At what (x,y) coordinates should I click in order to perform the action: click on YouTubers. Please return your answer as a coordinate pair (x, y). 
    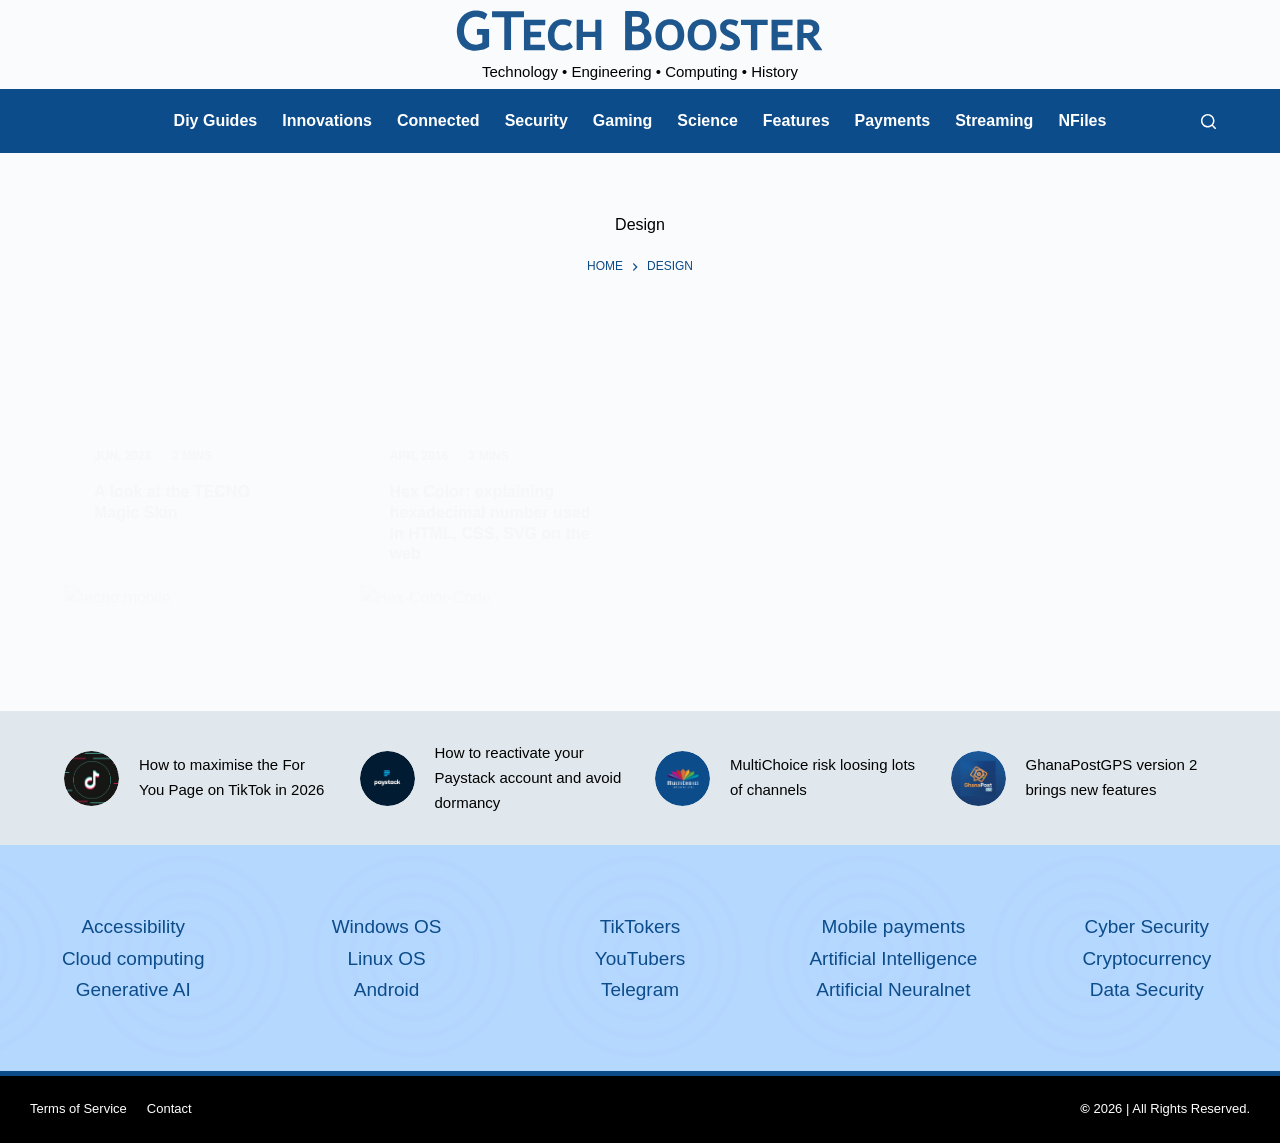
    Looking at the image, I should click on (640, 958).